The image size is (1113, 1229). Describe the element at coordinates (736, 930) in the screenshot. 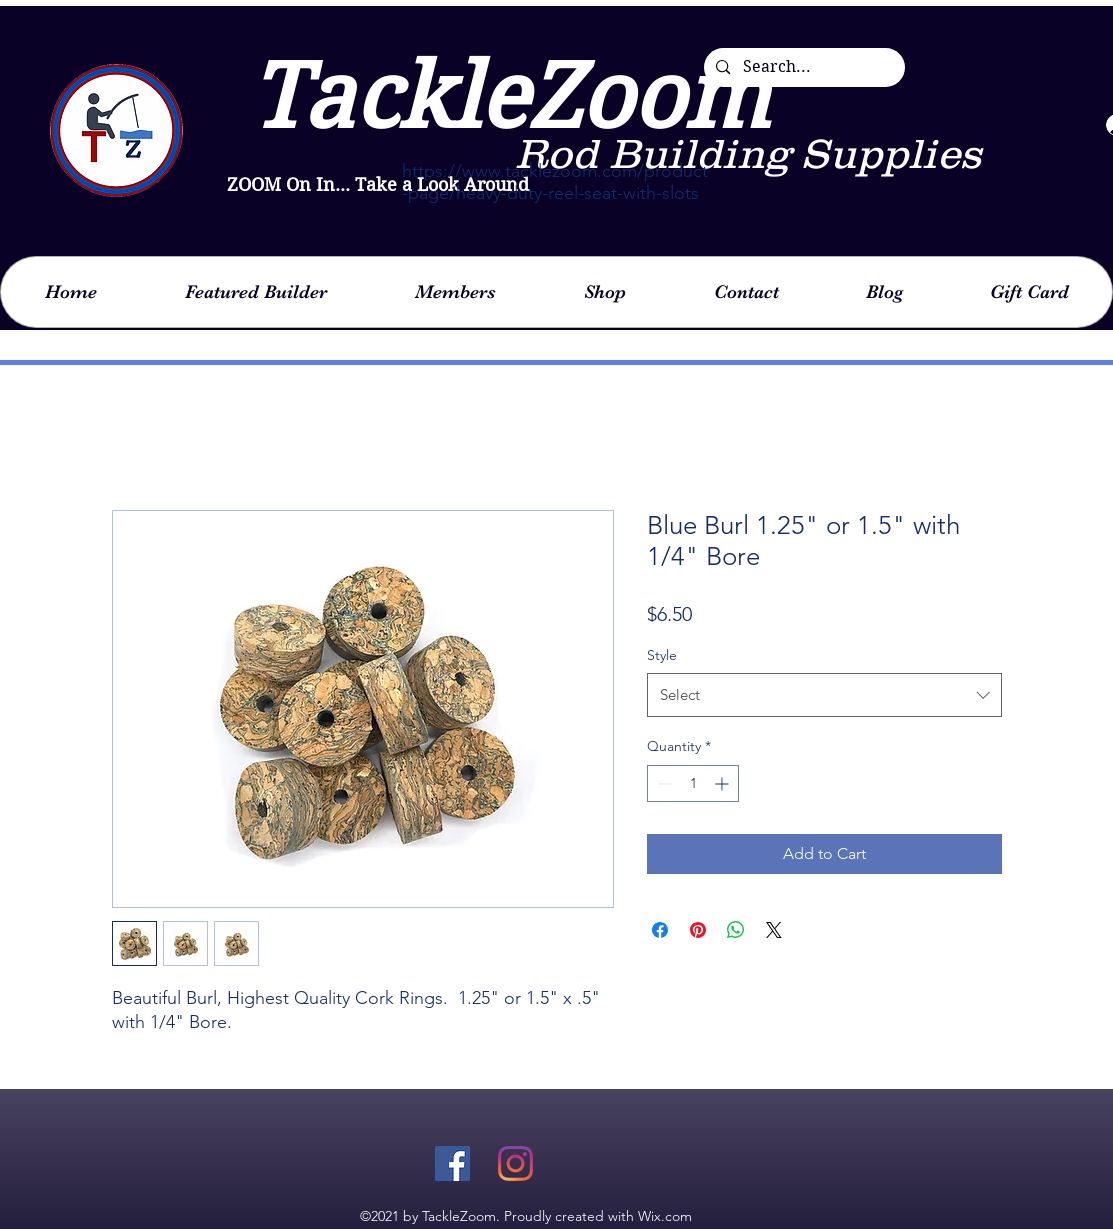

I see `[Share on WhatsApp]` at that location.